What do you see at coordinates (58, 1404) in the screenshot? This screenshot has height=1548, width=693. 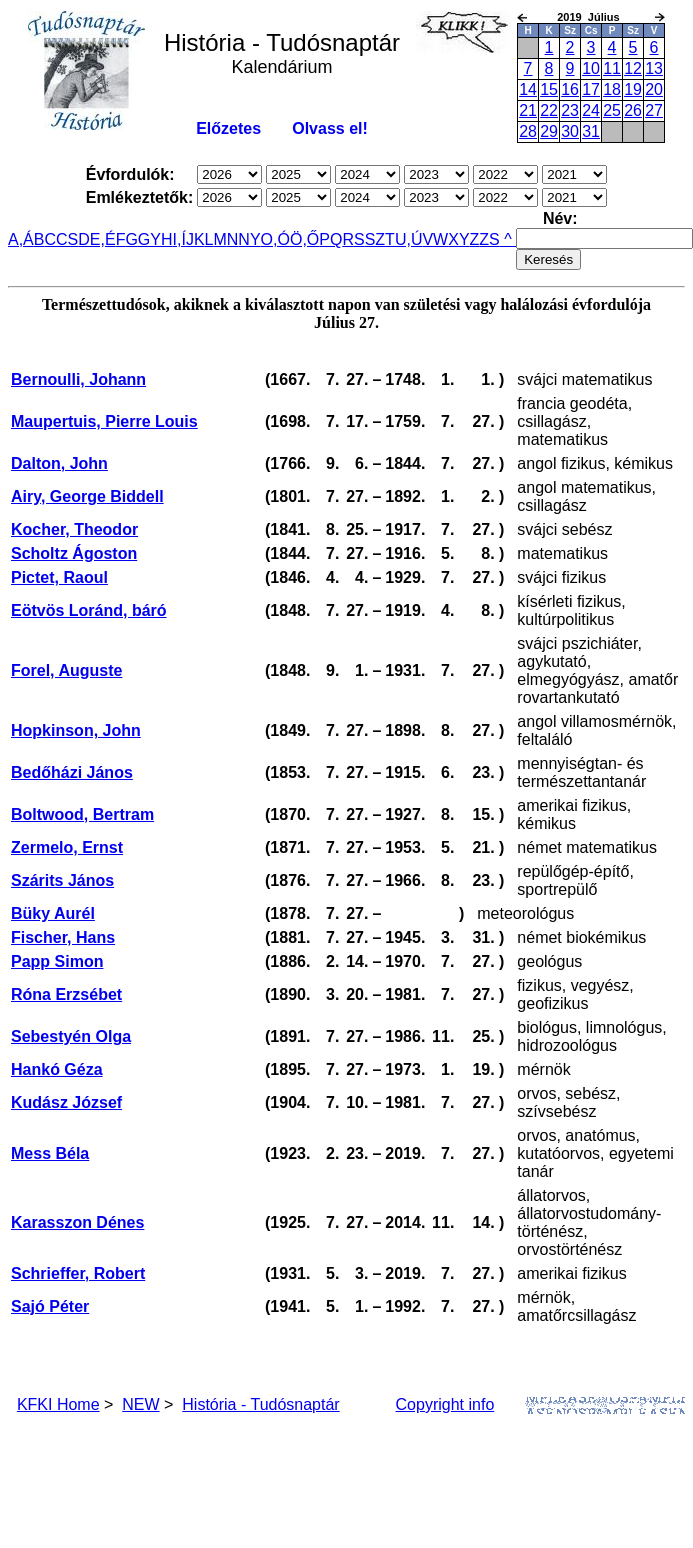 I see `KFKI Home` at bounding box center [58, 1404].